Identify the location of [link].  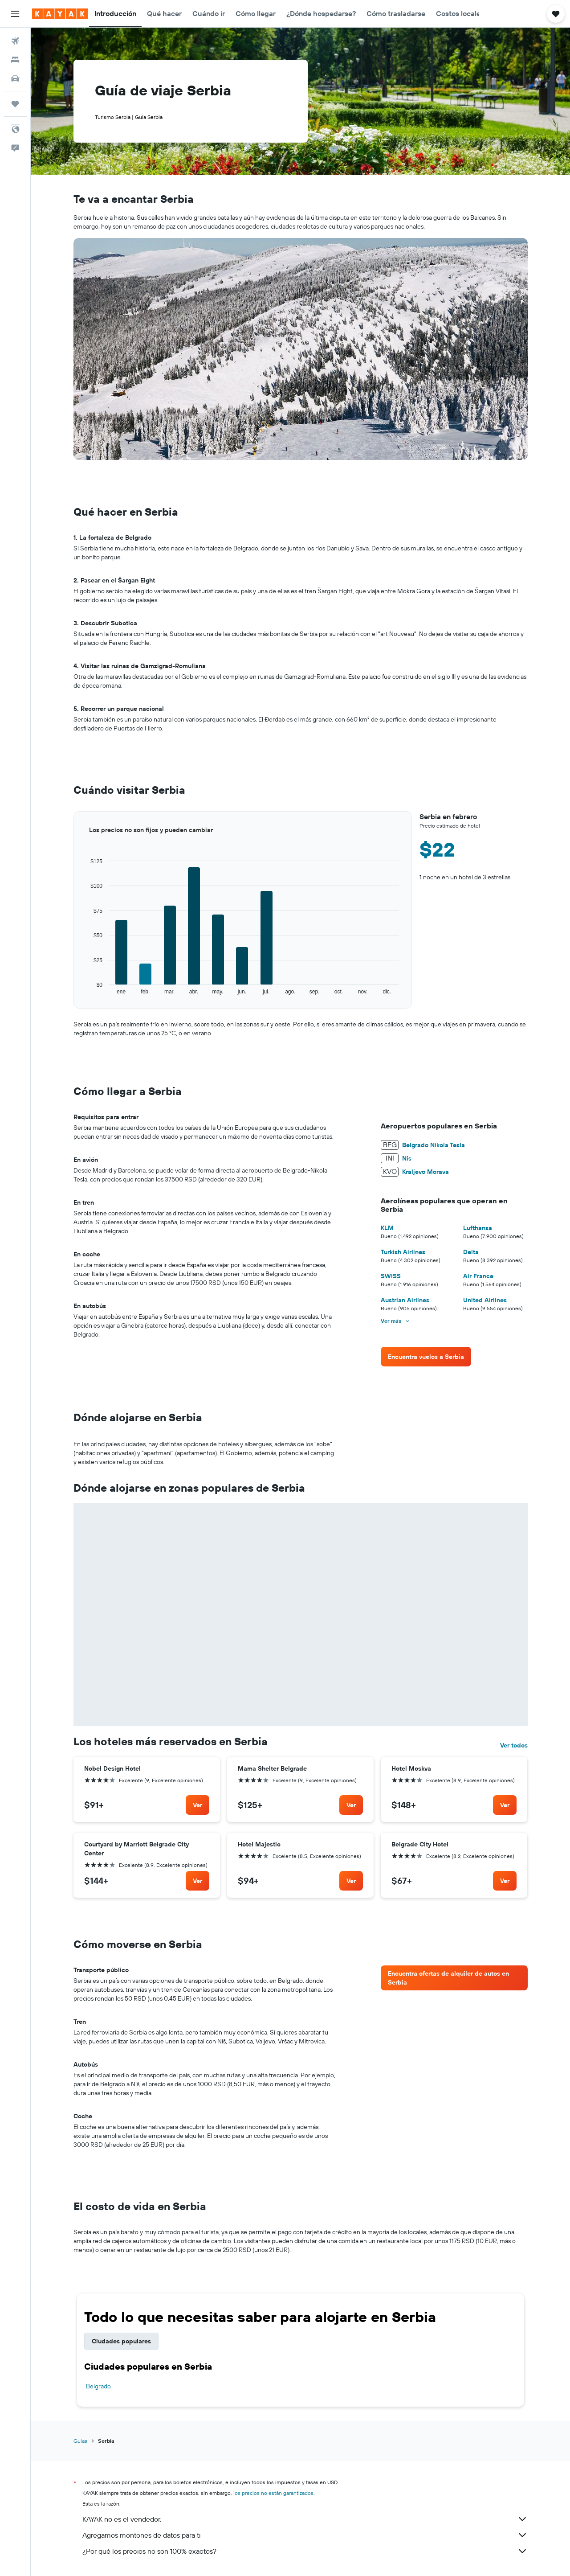
(426, 1356).